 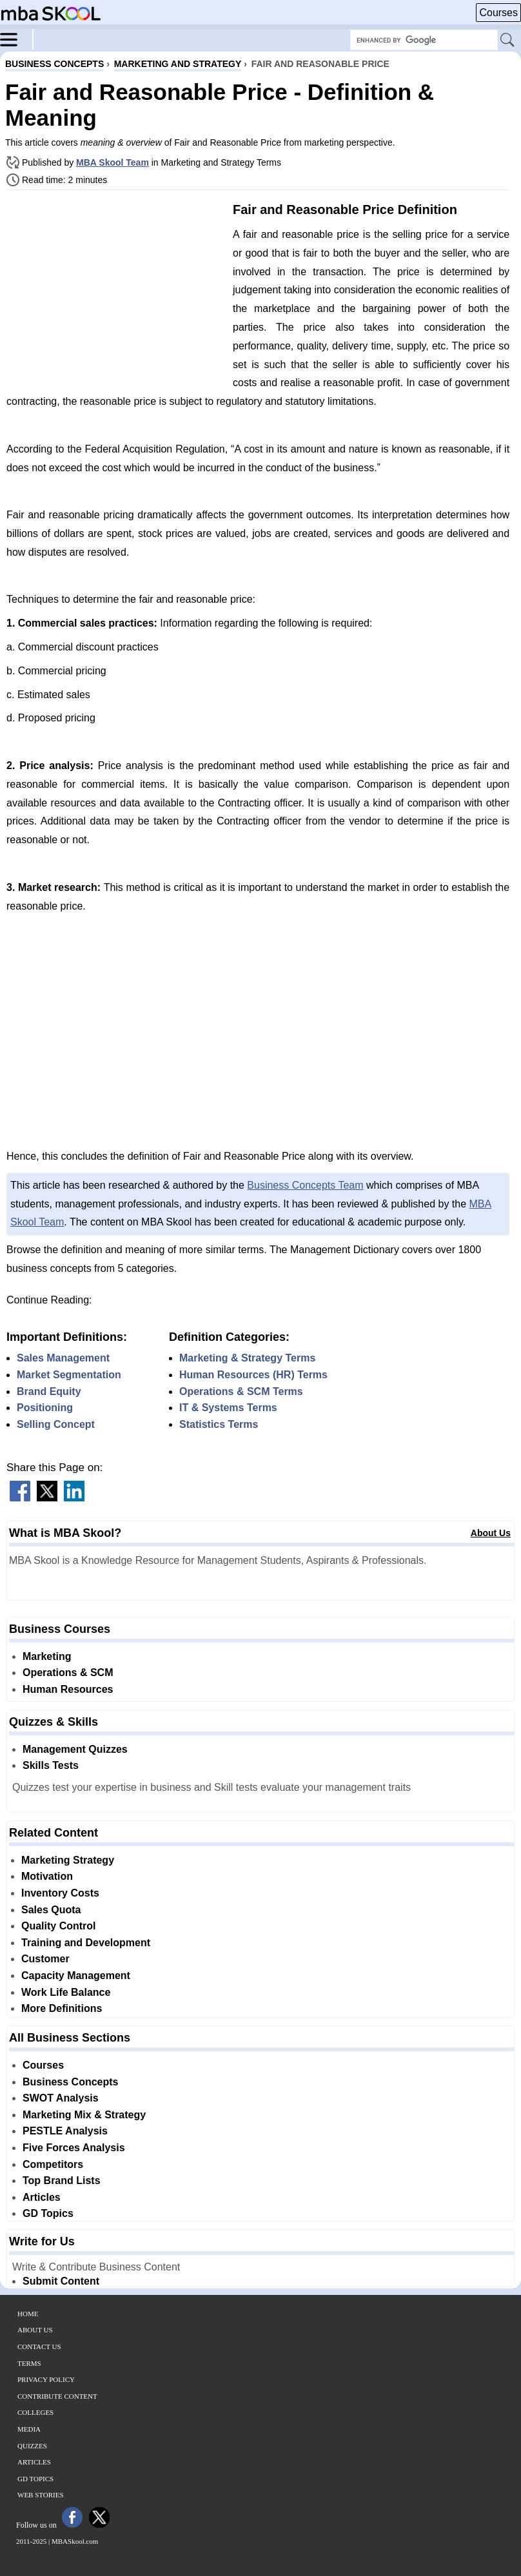 I want to click on Positioning, so click(x=45, y=1407).